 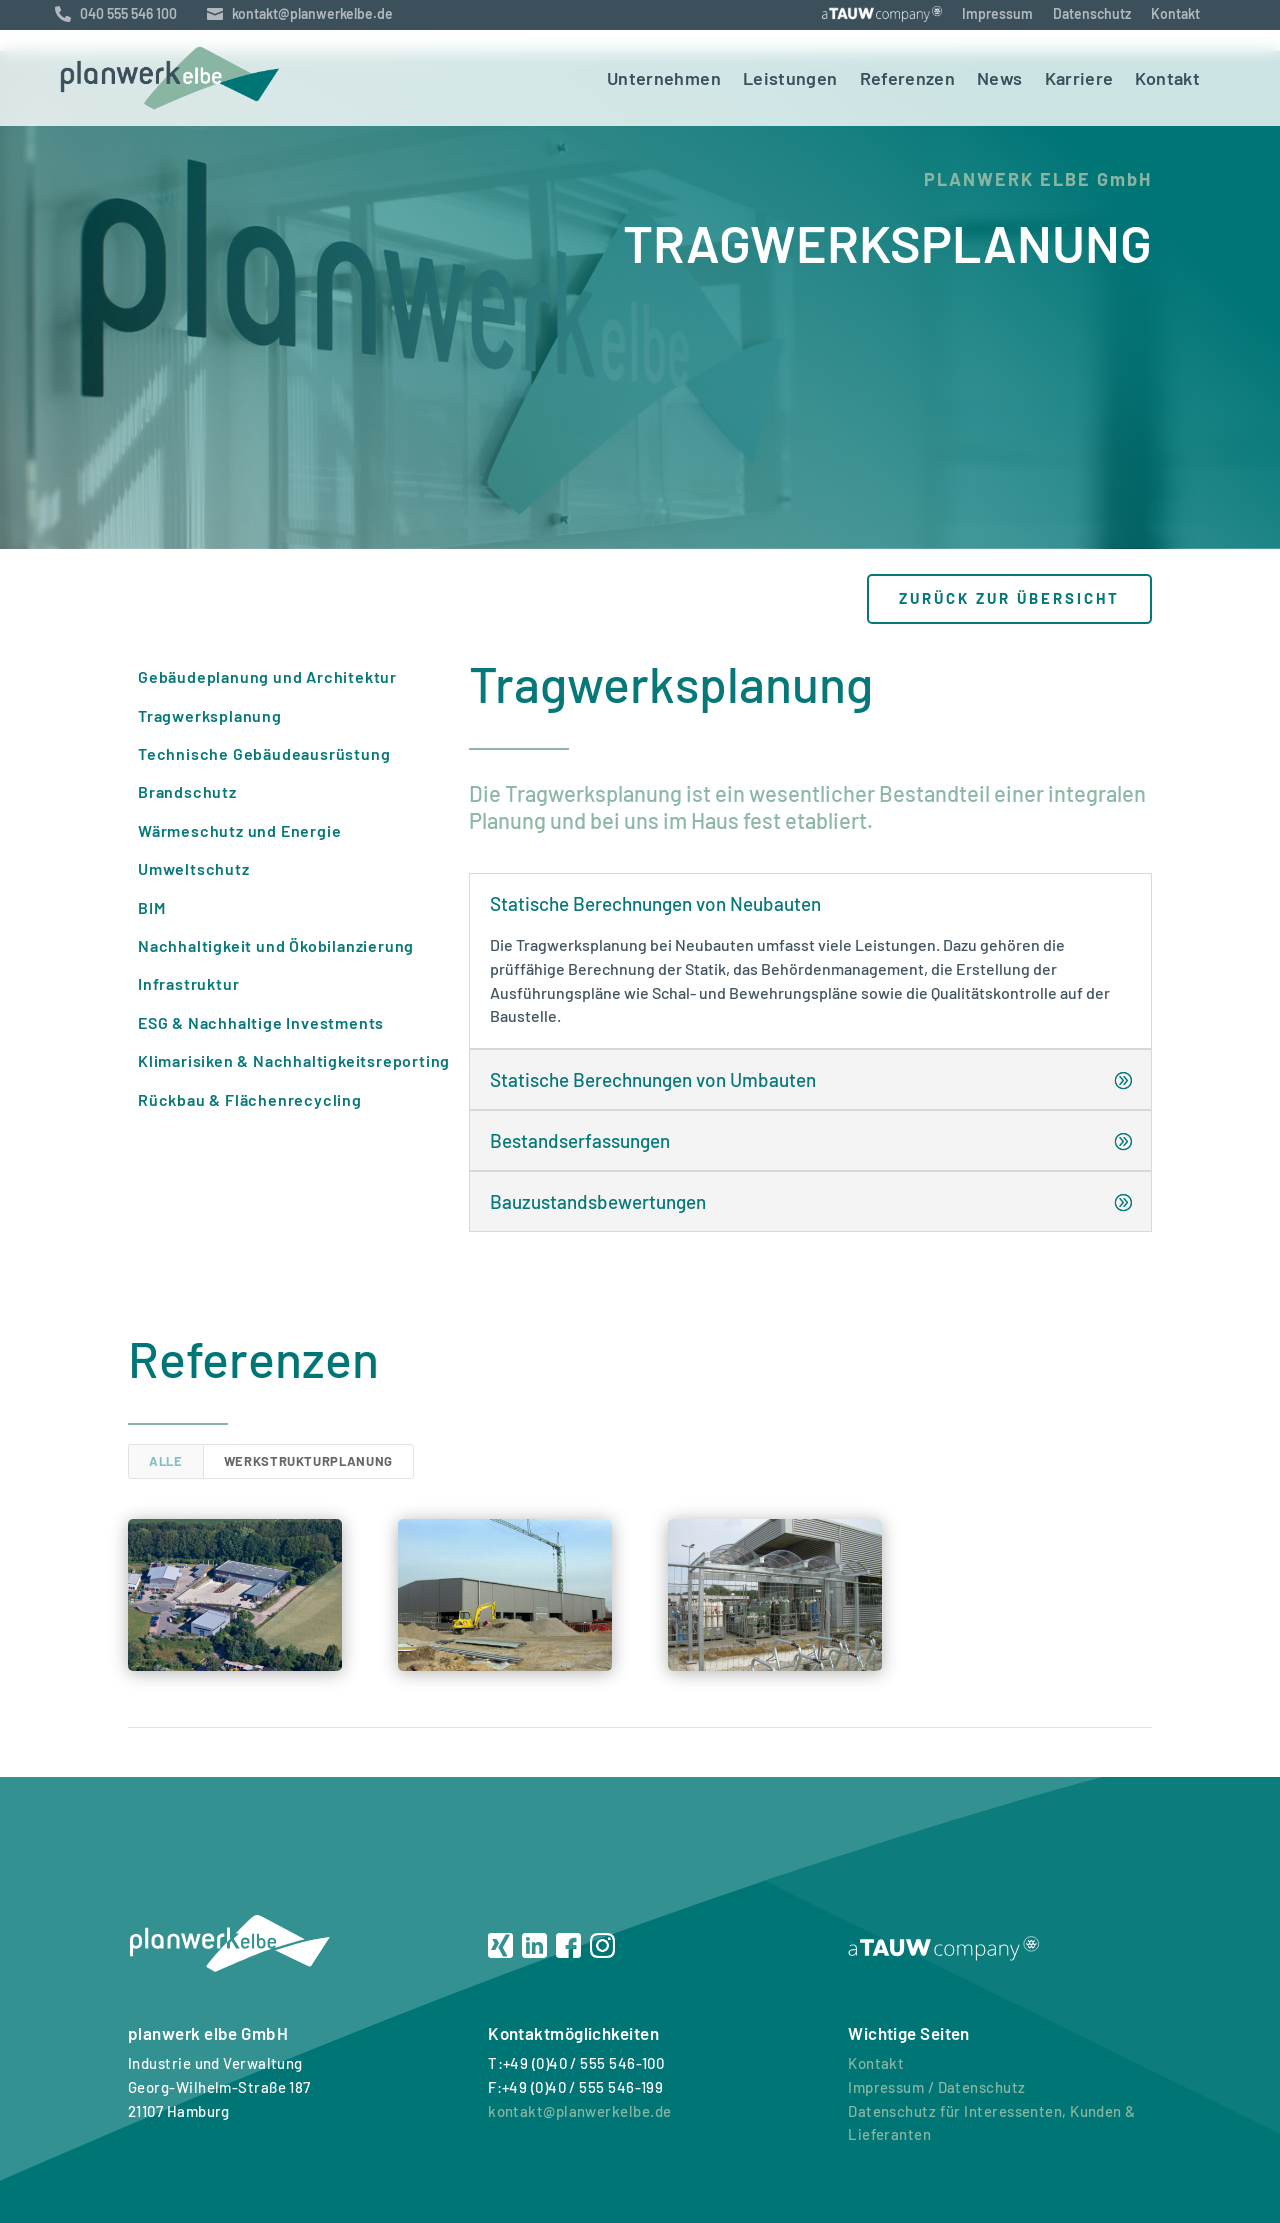 What do you see at coordinates (239, 830) in the screenshot?
I see `Wärmeschutz und Energie` at bounding box center [239, 830].